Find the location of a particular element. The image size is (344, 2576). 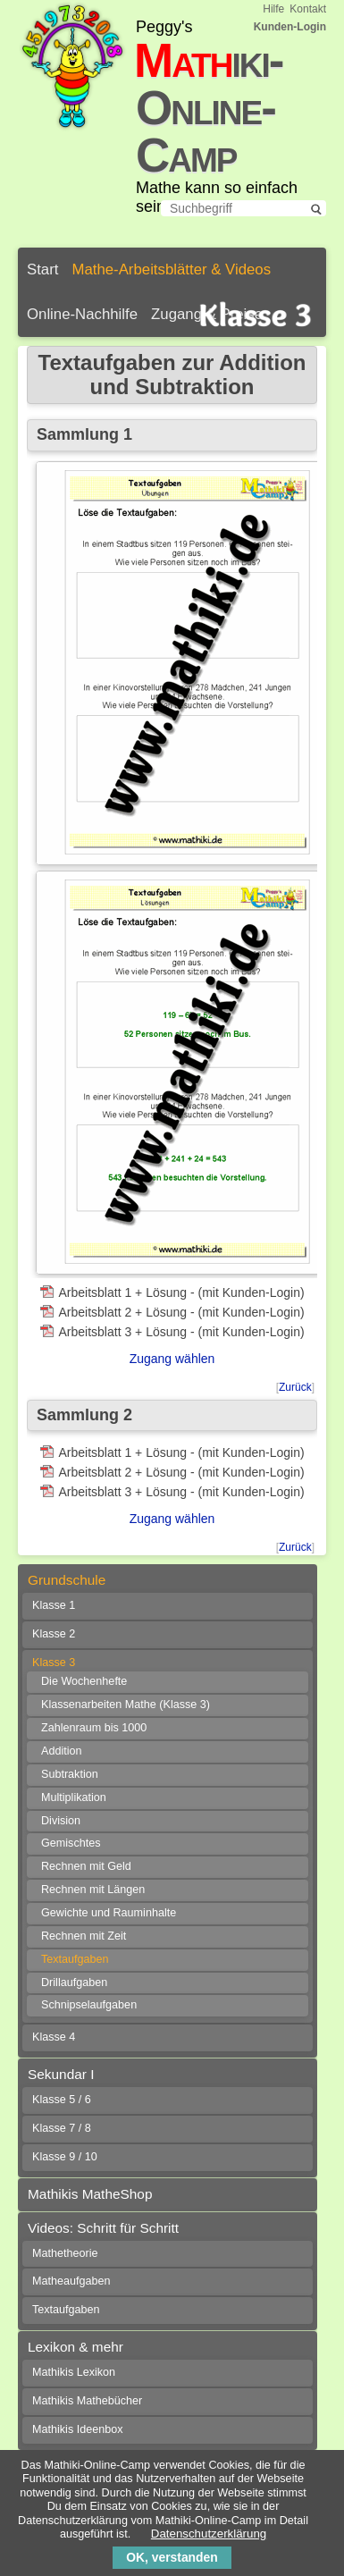

Klasse 9 / 10 is located at coordinates (64, 2157).